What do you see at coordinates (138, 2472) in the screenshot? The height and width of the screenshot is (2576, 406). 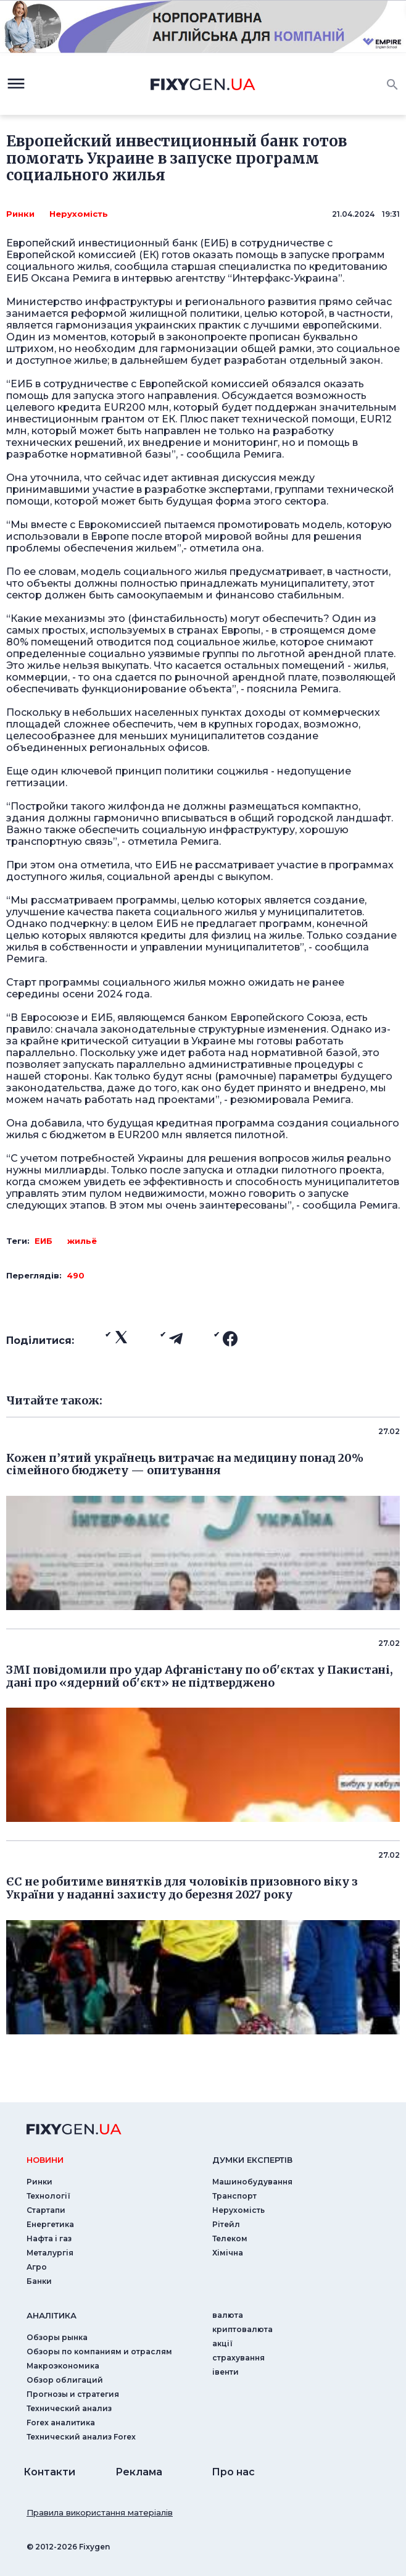 I see `Реклама` at bounding box center [138, 2472].